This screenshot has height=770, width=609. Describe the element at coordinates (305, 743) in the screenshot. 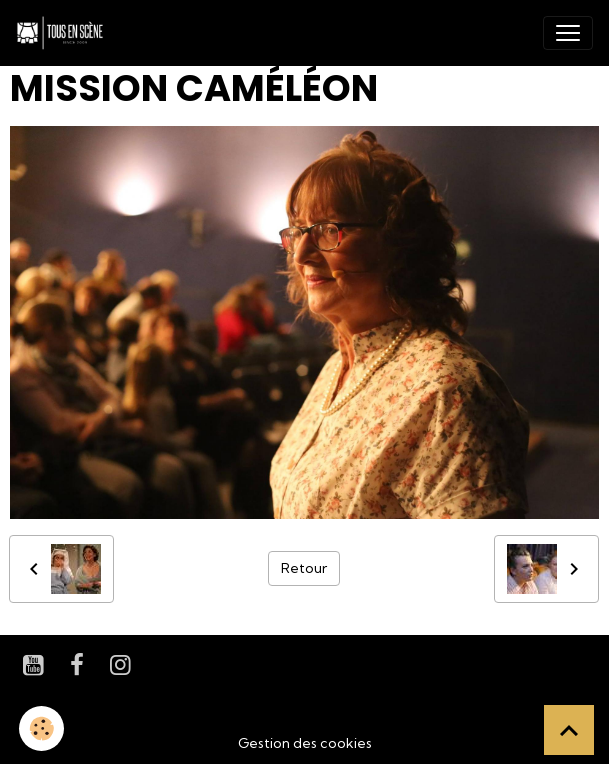

I see `Gestion des cookies` at that location.